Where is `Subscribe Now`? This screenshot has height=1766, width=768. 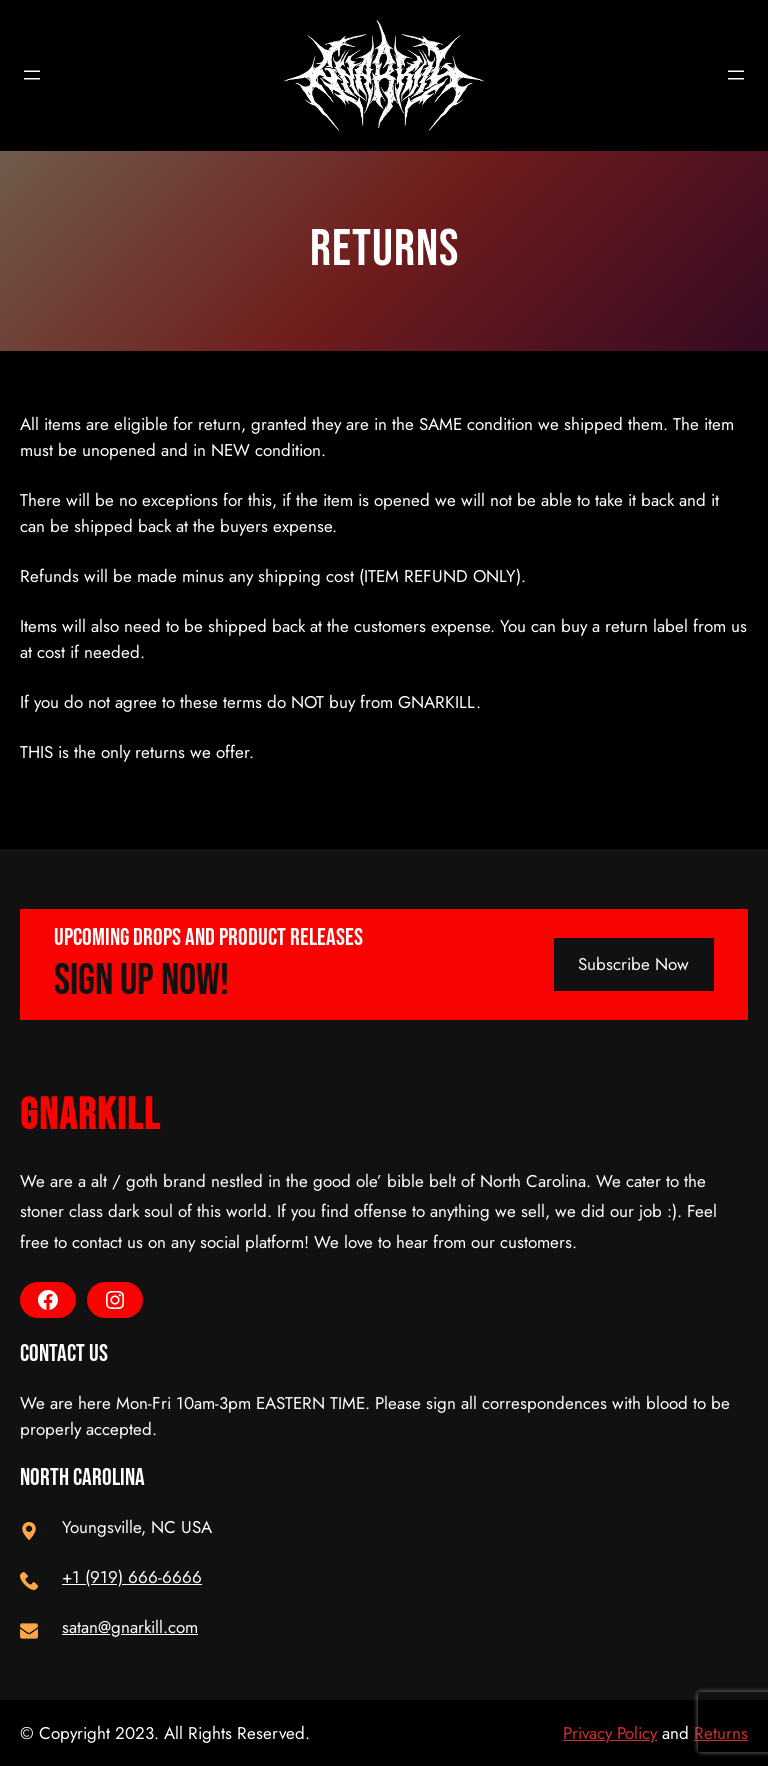 Subscribe Now is located at coordinates (633, 964).